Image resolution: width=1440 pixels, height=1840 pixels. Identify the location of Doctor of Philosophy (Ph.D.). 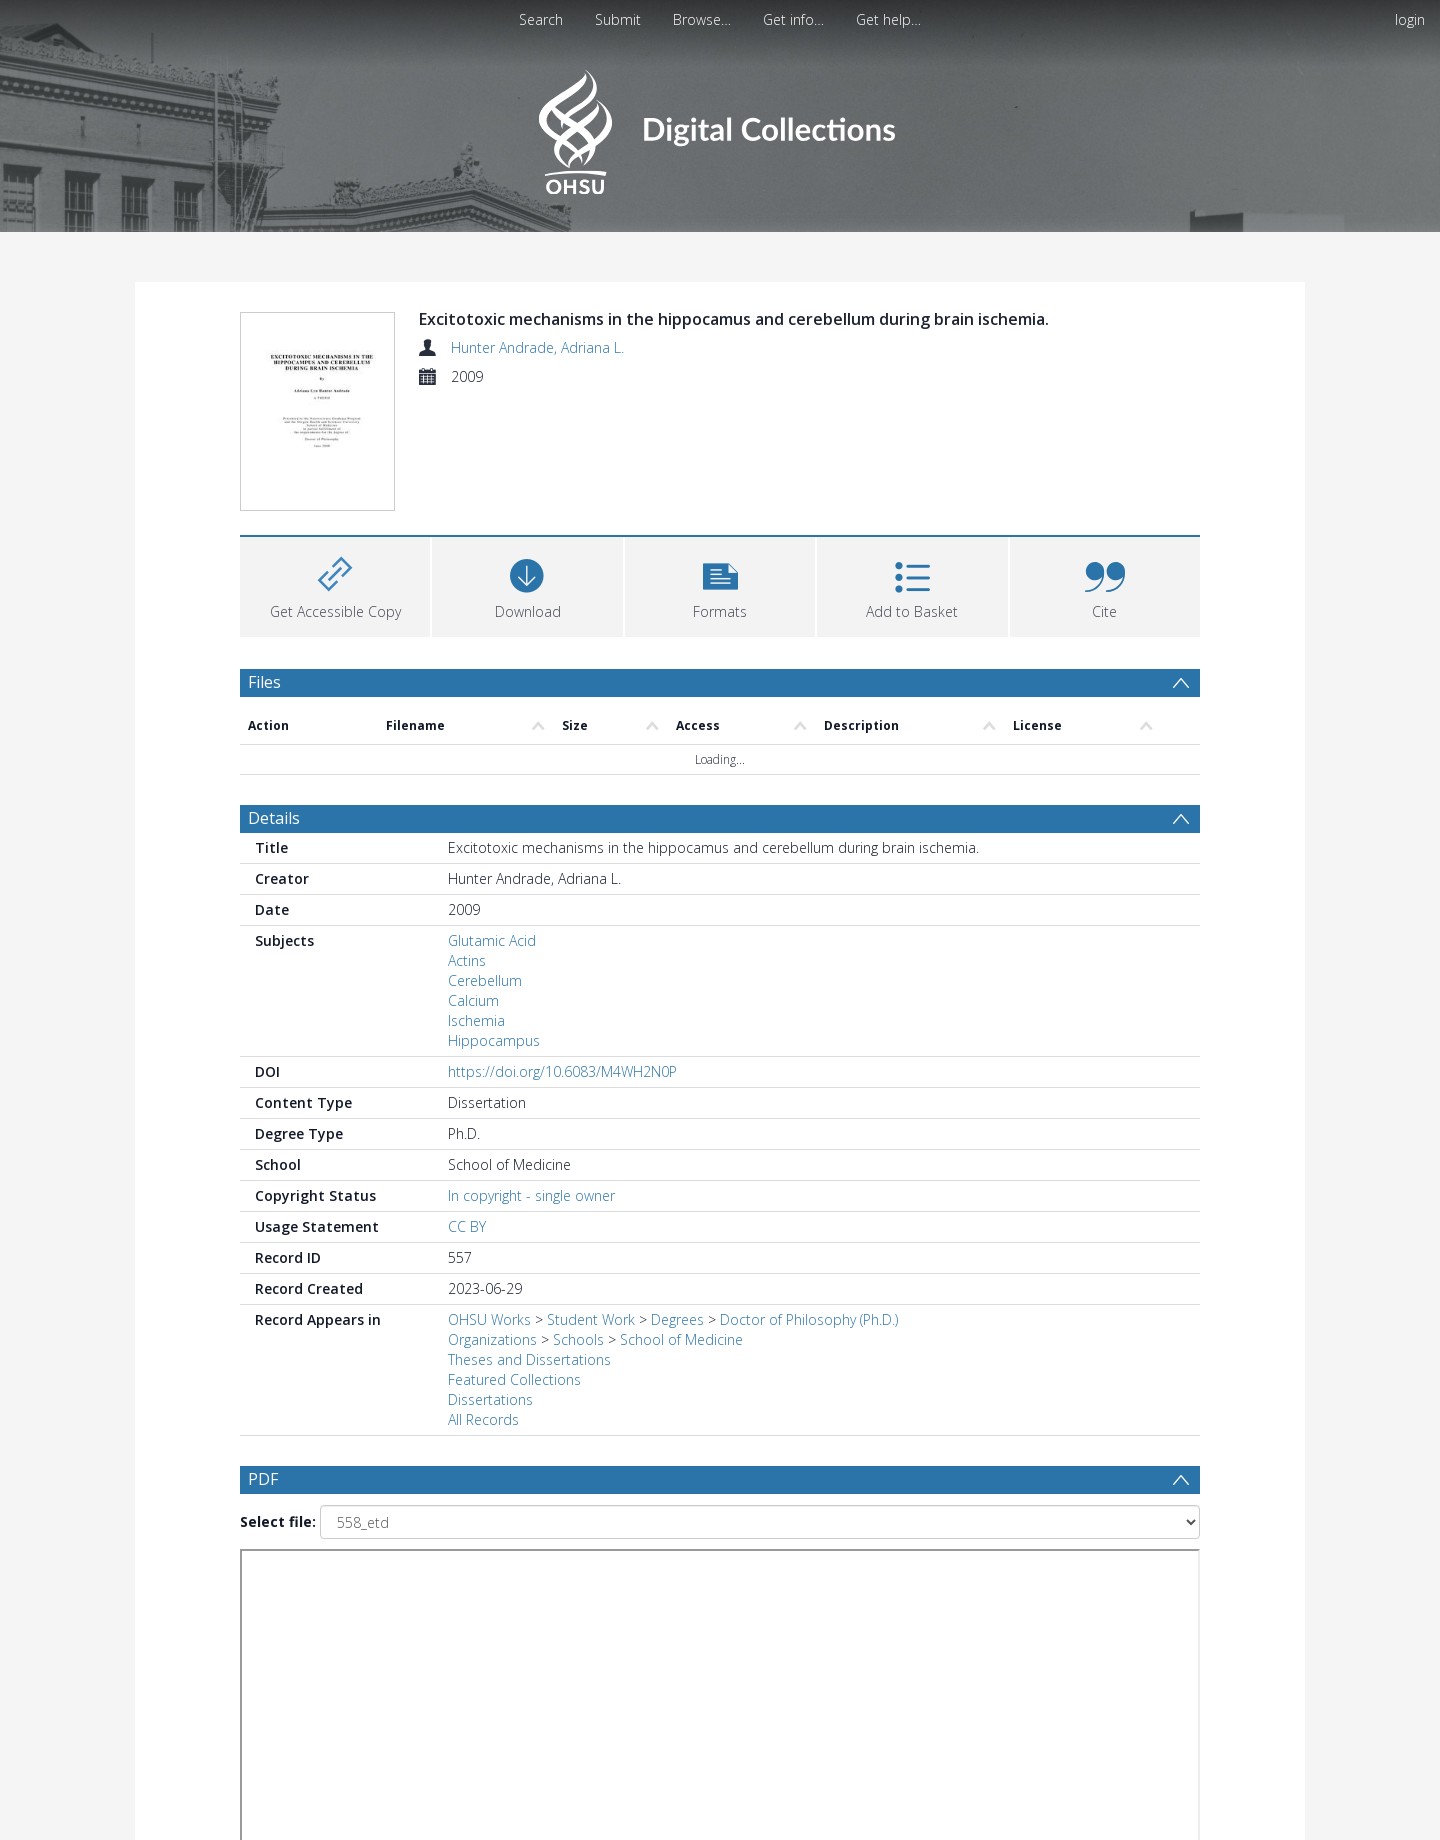
(809, 1319).